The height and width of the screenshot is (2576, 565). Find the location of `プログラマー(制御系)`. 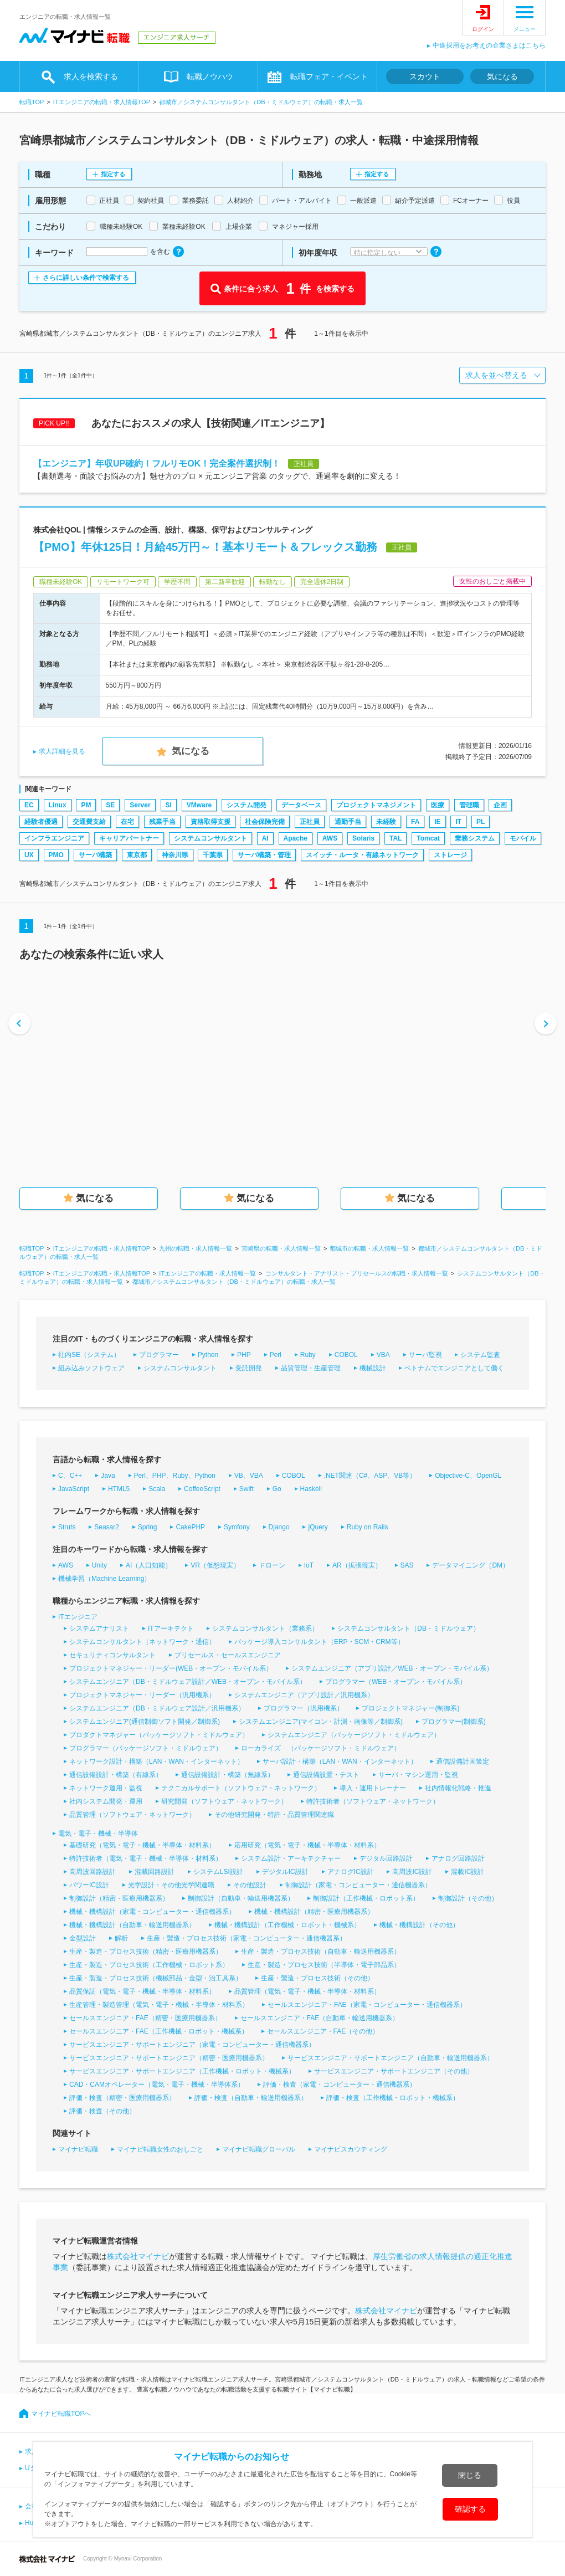

プログラマー(制御系) is located at coordinates (454, 1721).